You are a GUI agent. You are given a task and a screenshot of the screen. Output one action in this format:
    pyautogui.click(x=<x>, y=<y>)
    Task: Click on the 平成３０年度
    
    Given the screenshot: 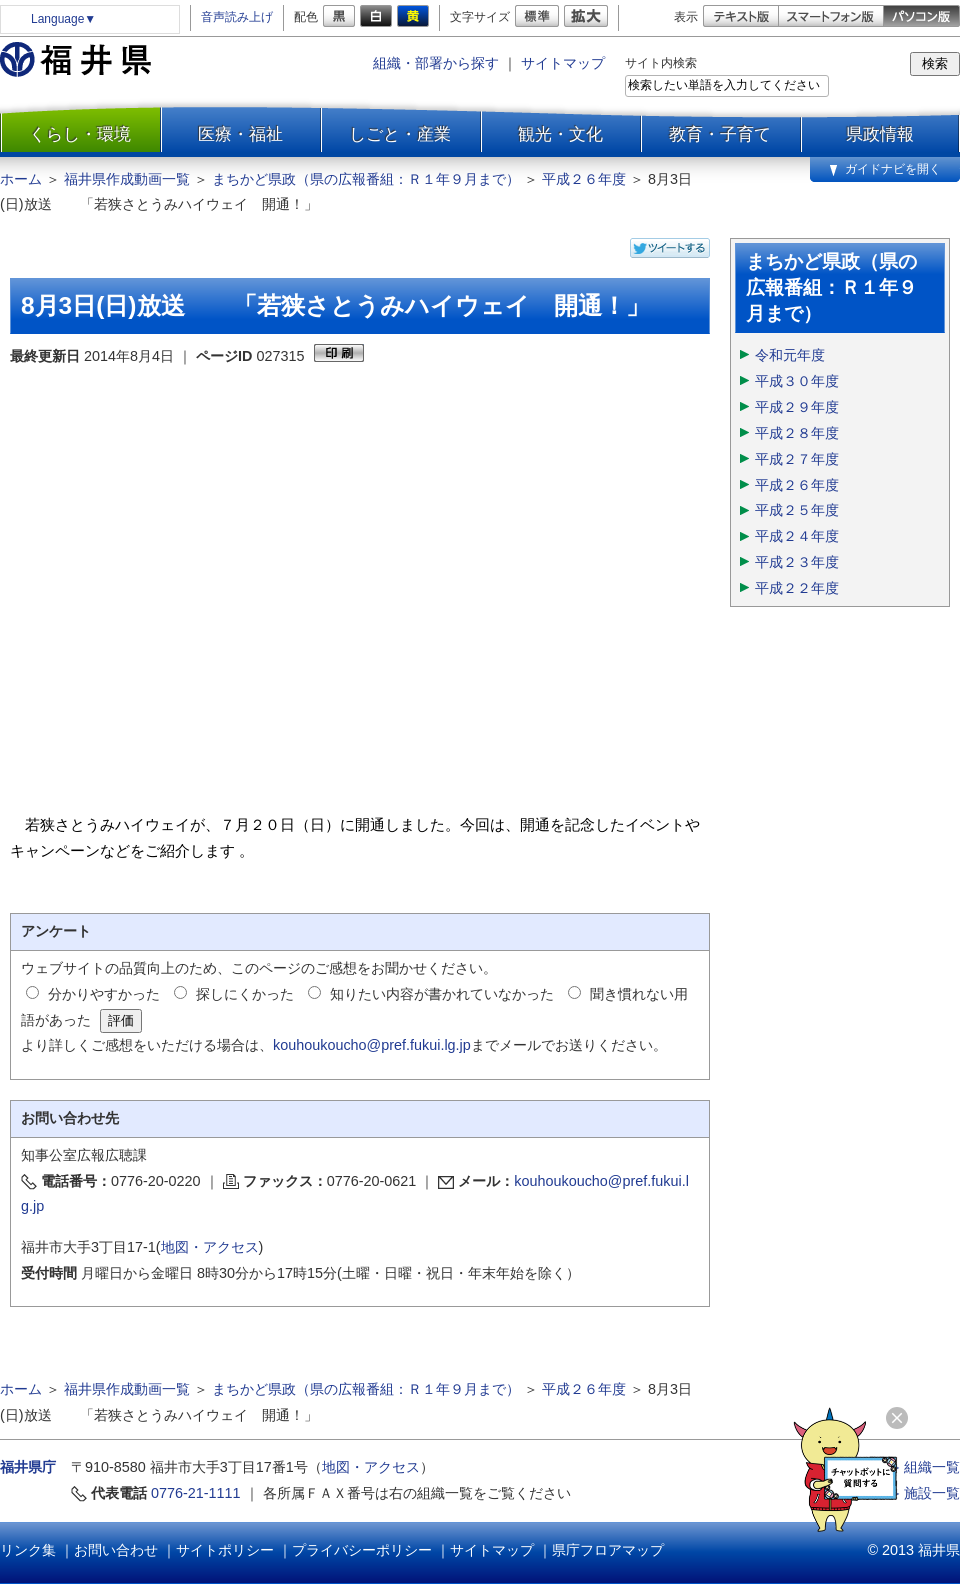 What is the action you would take?
    pyautogui.click(x=797, y=381)
    